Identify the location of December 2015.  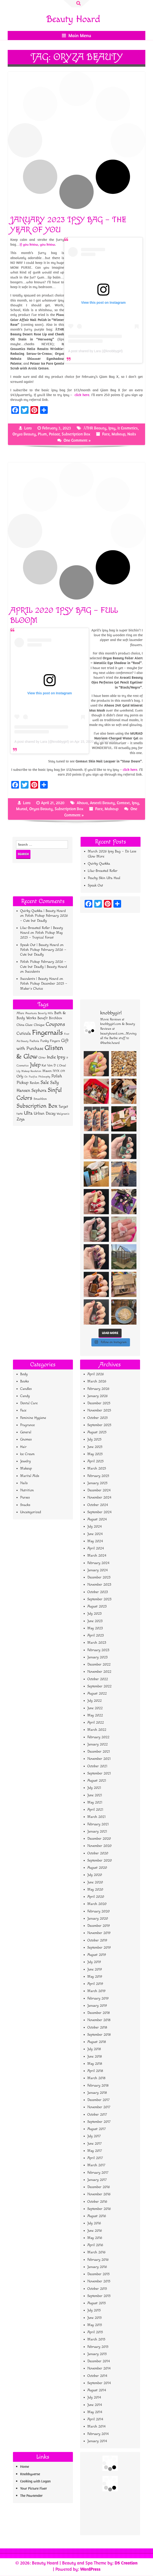
(98, 2274).